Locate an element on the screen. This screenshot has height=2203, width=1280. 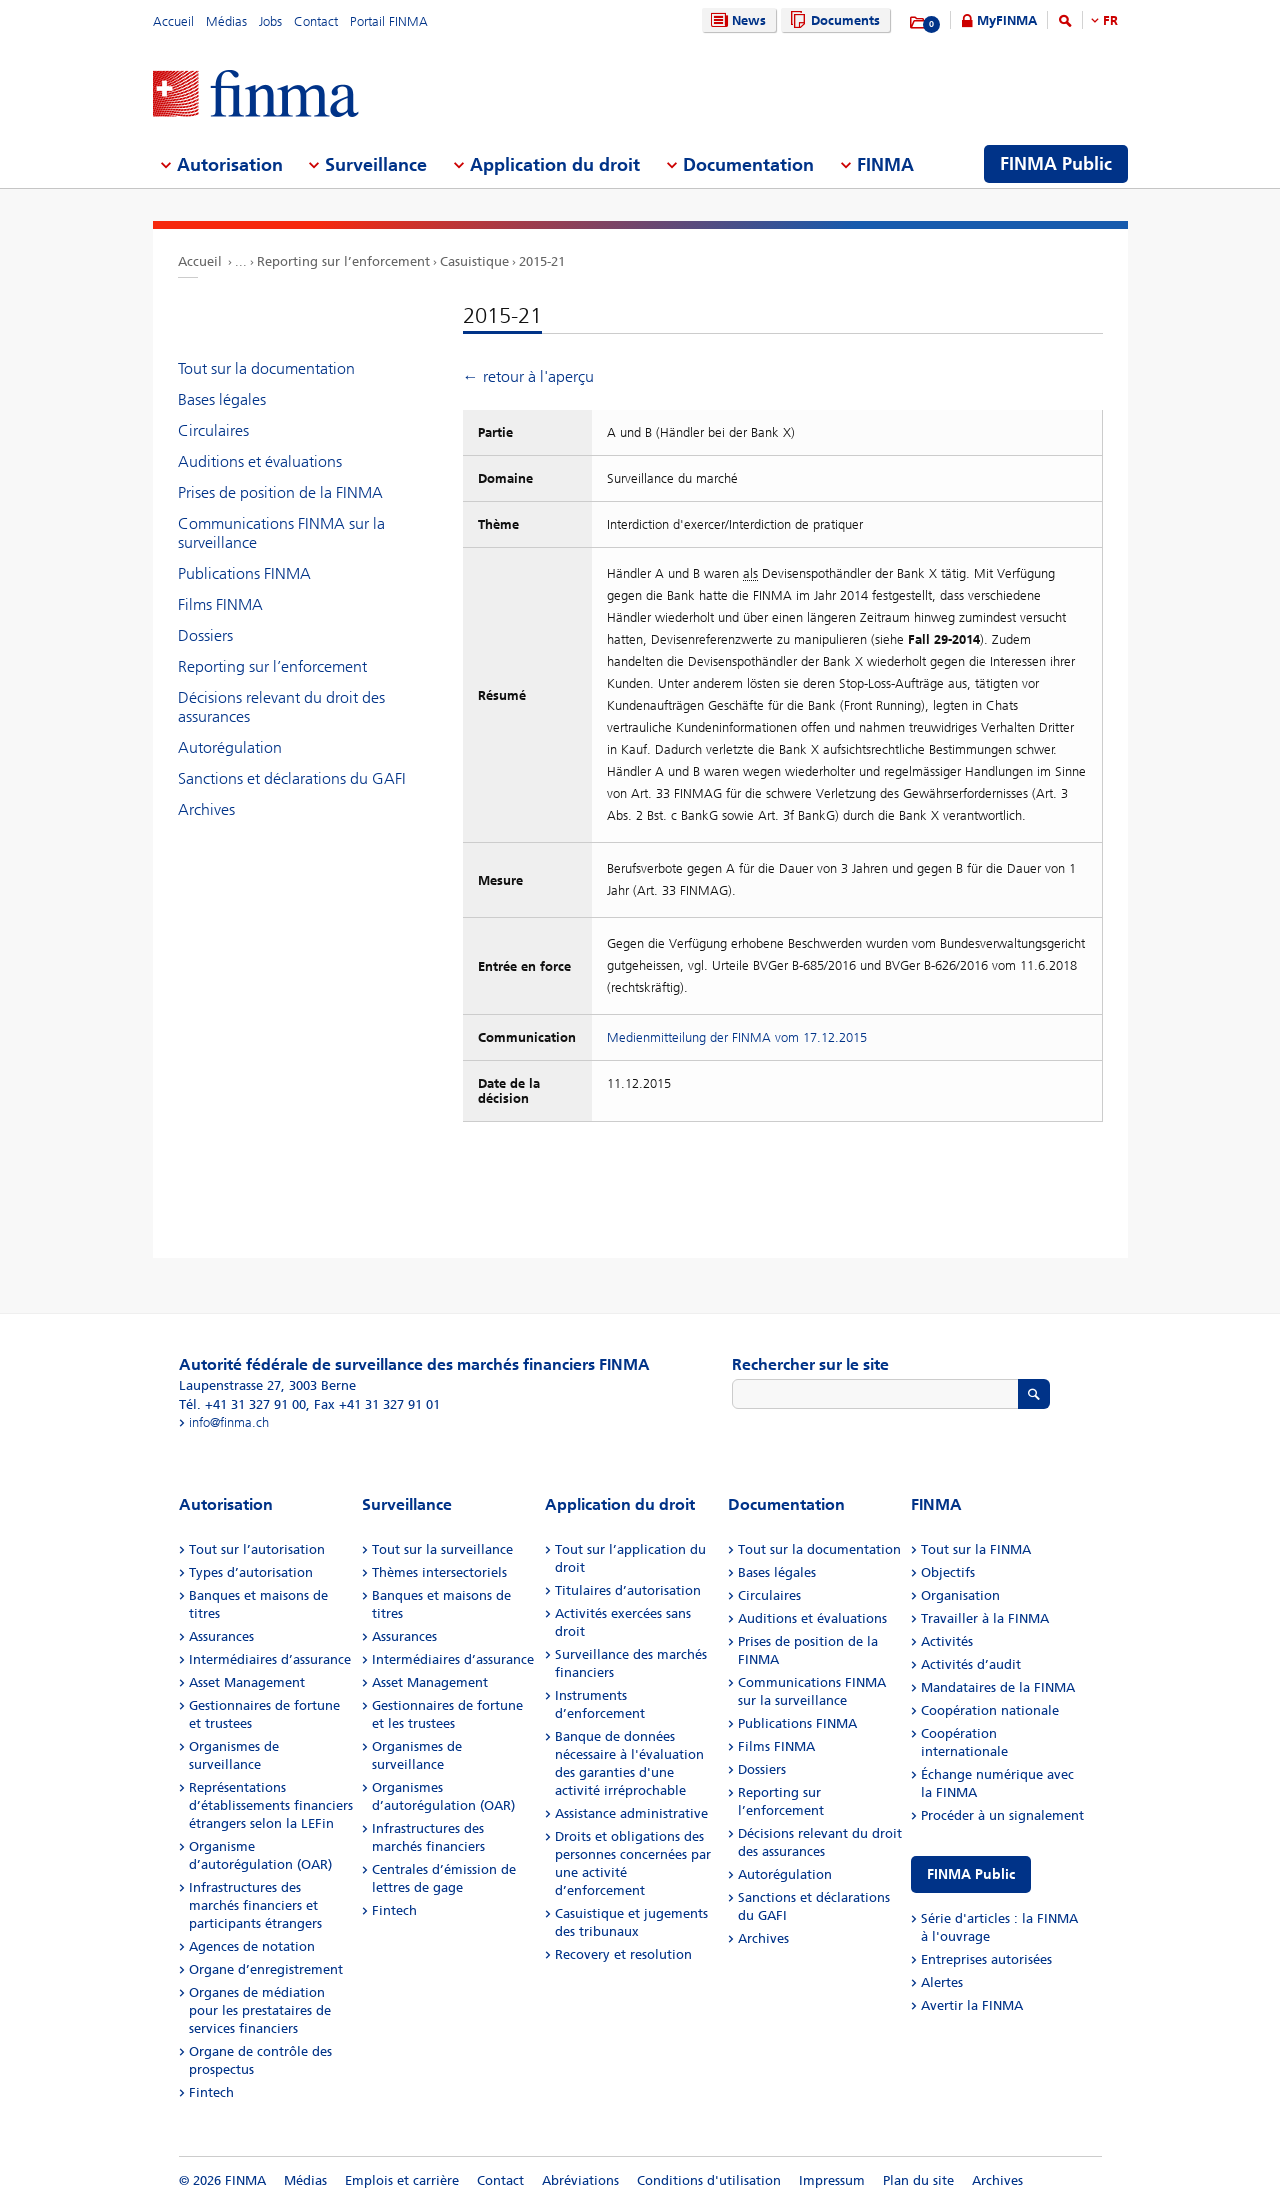
Tél. +41 31 327 91 00 is located at coordinates (242, 1404).